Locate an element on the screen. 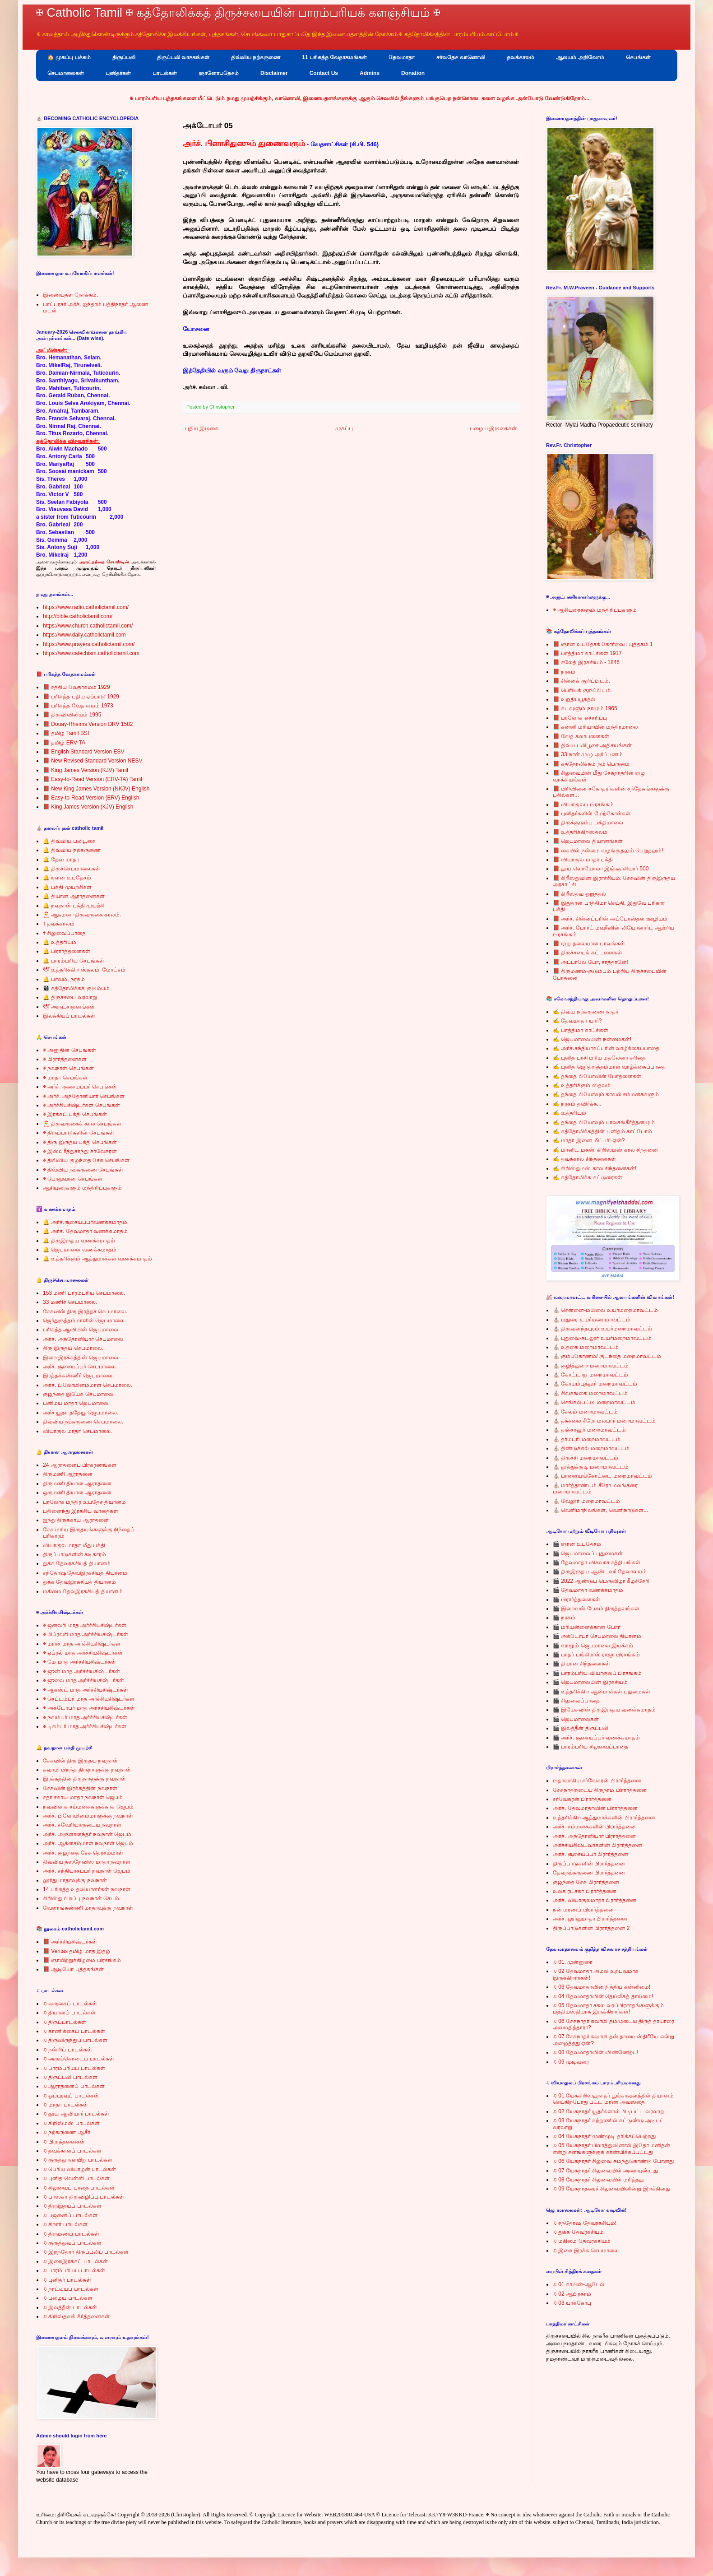 The image size is (713, 2576). ⛪ புதுவை-கடலூர் உயர்மறைமாவட்டம் is located at coordinates (602, 1338).